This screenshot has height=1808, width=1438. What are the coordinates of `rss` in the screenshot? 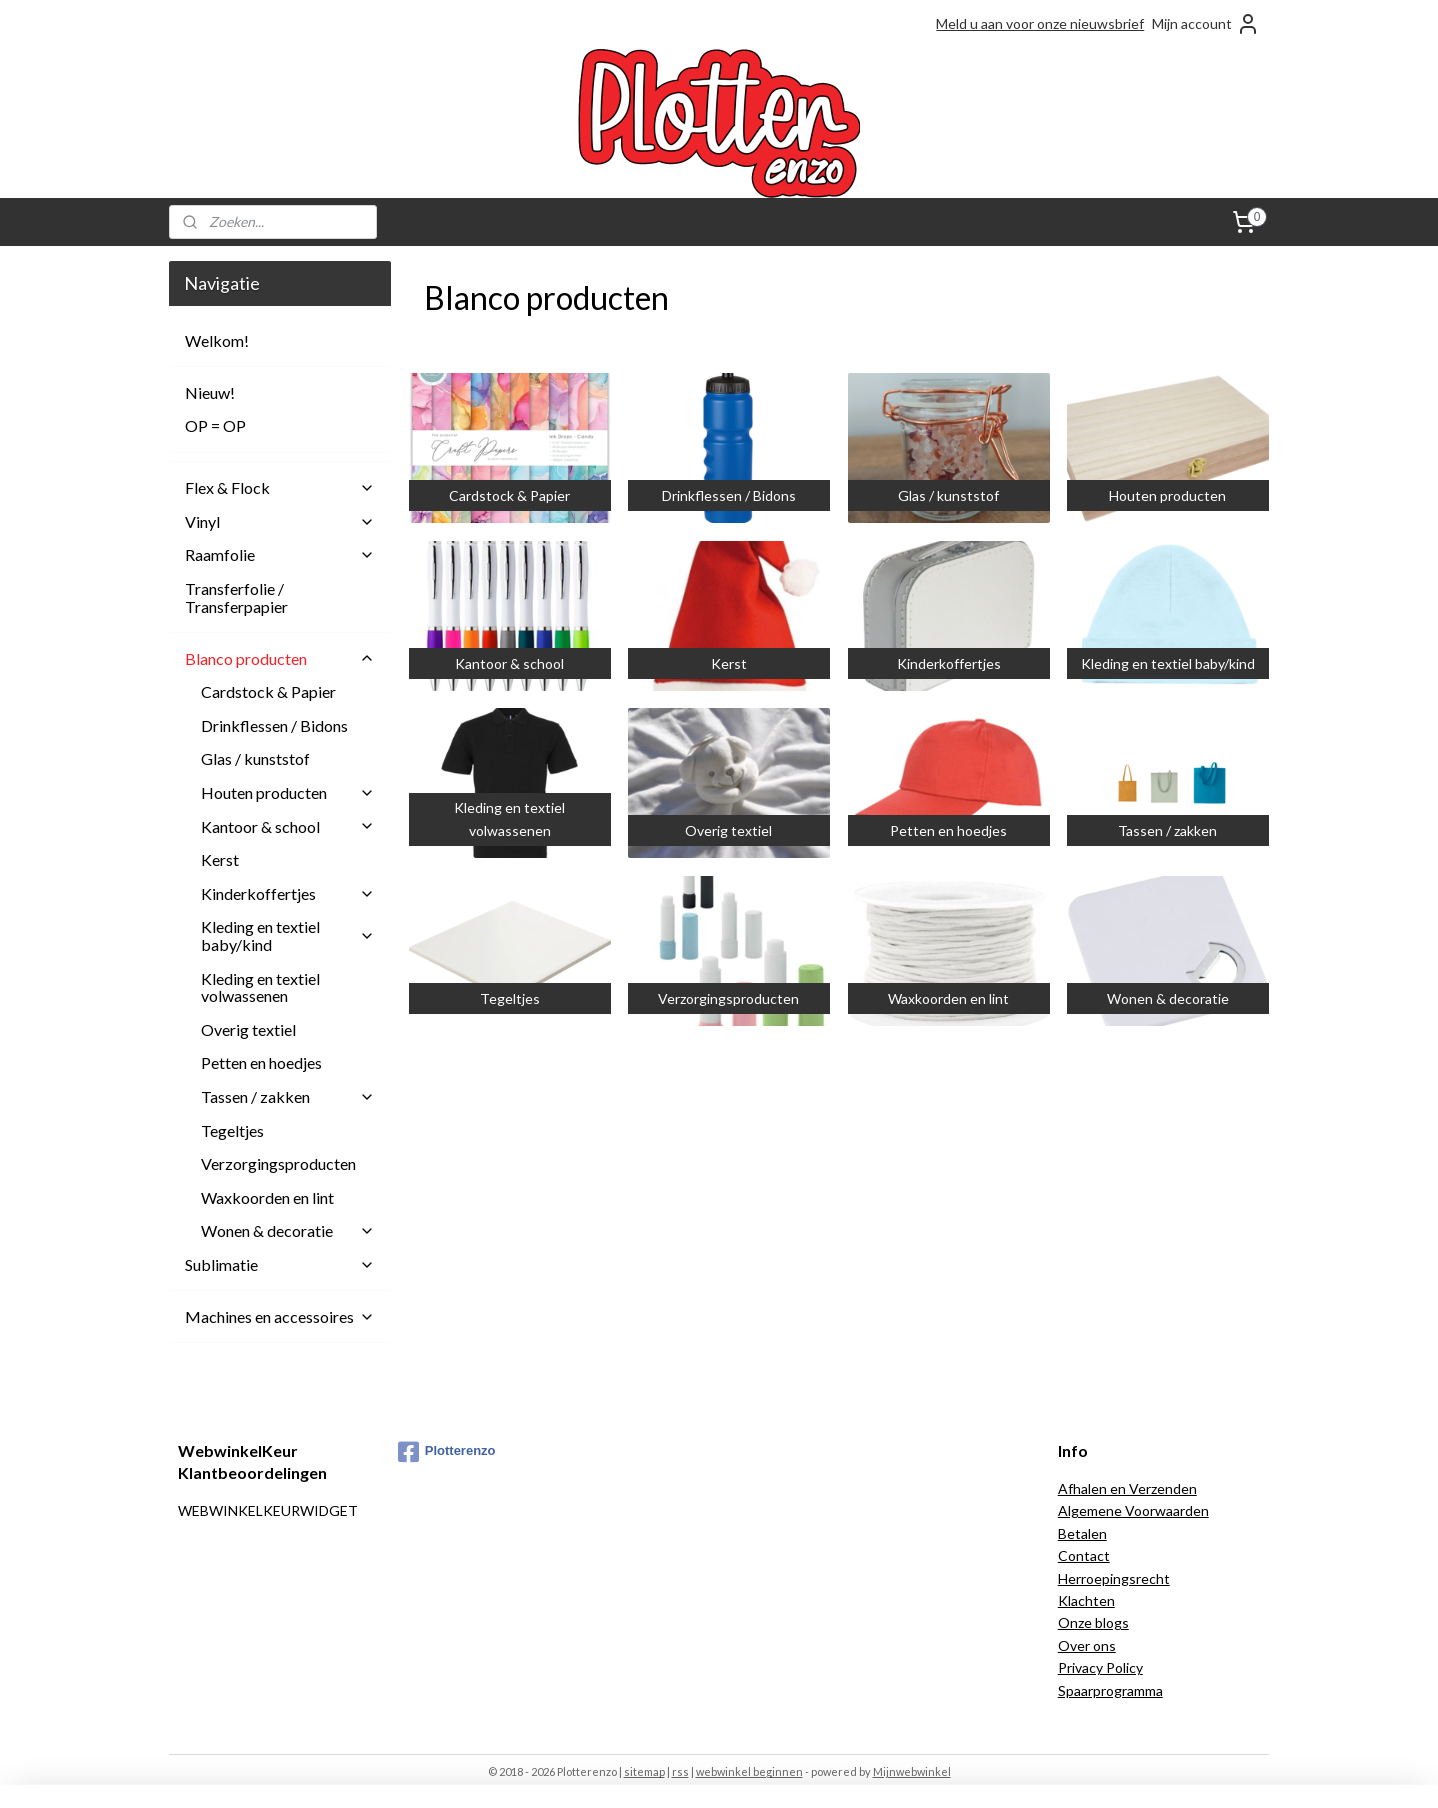 It's located at (680, 1771).